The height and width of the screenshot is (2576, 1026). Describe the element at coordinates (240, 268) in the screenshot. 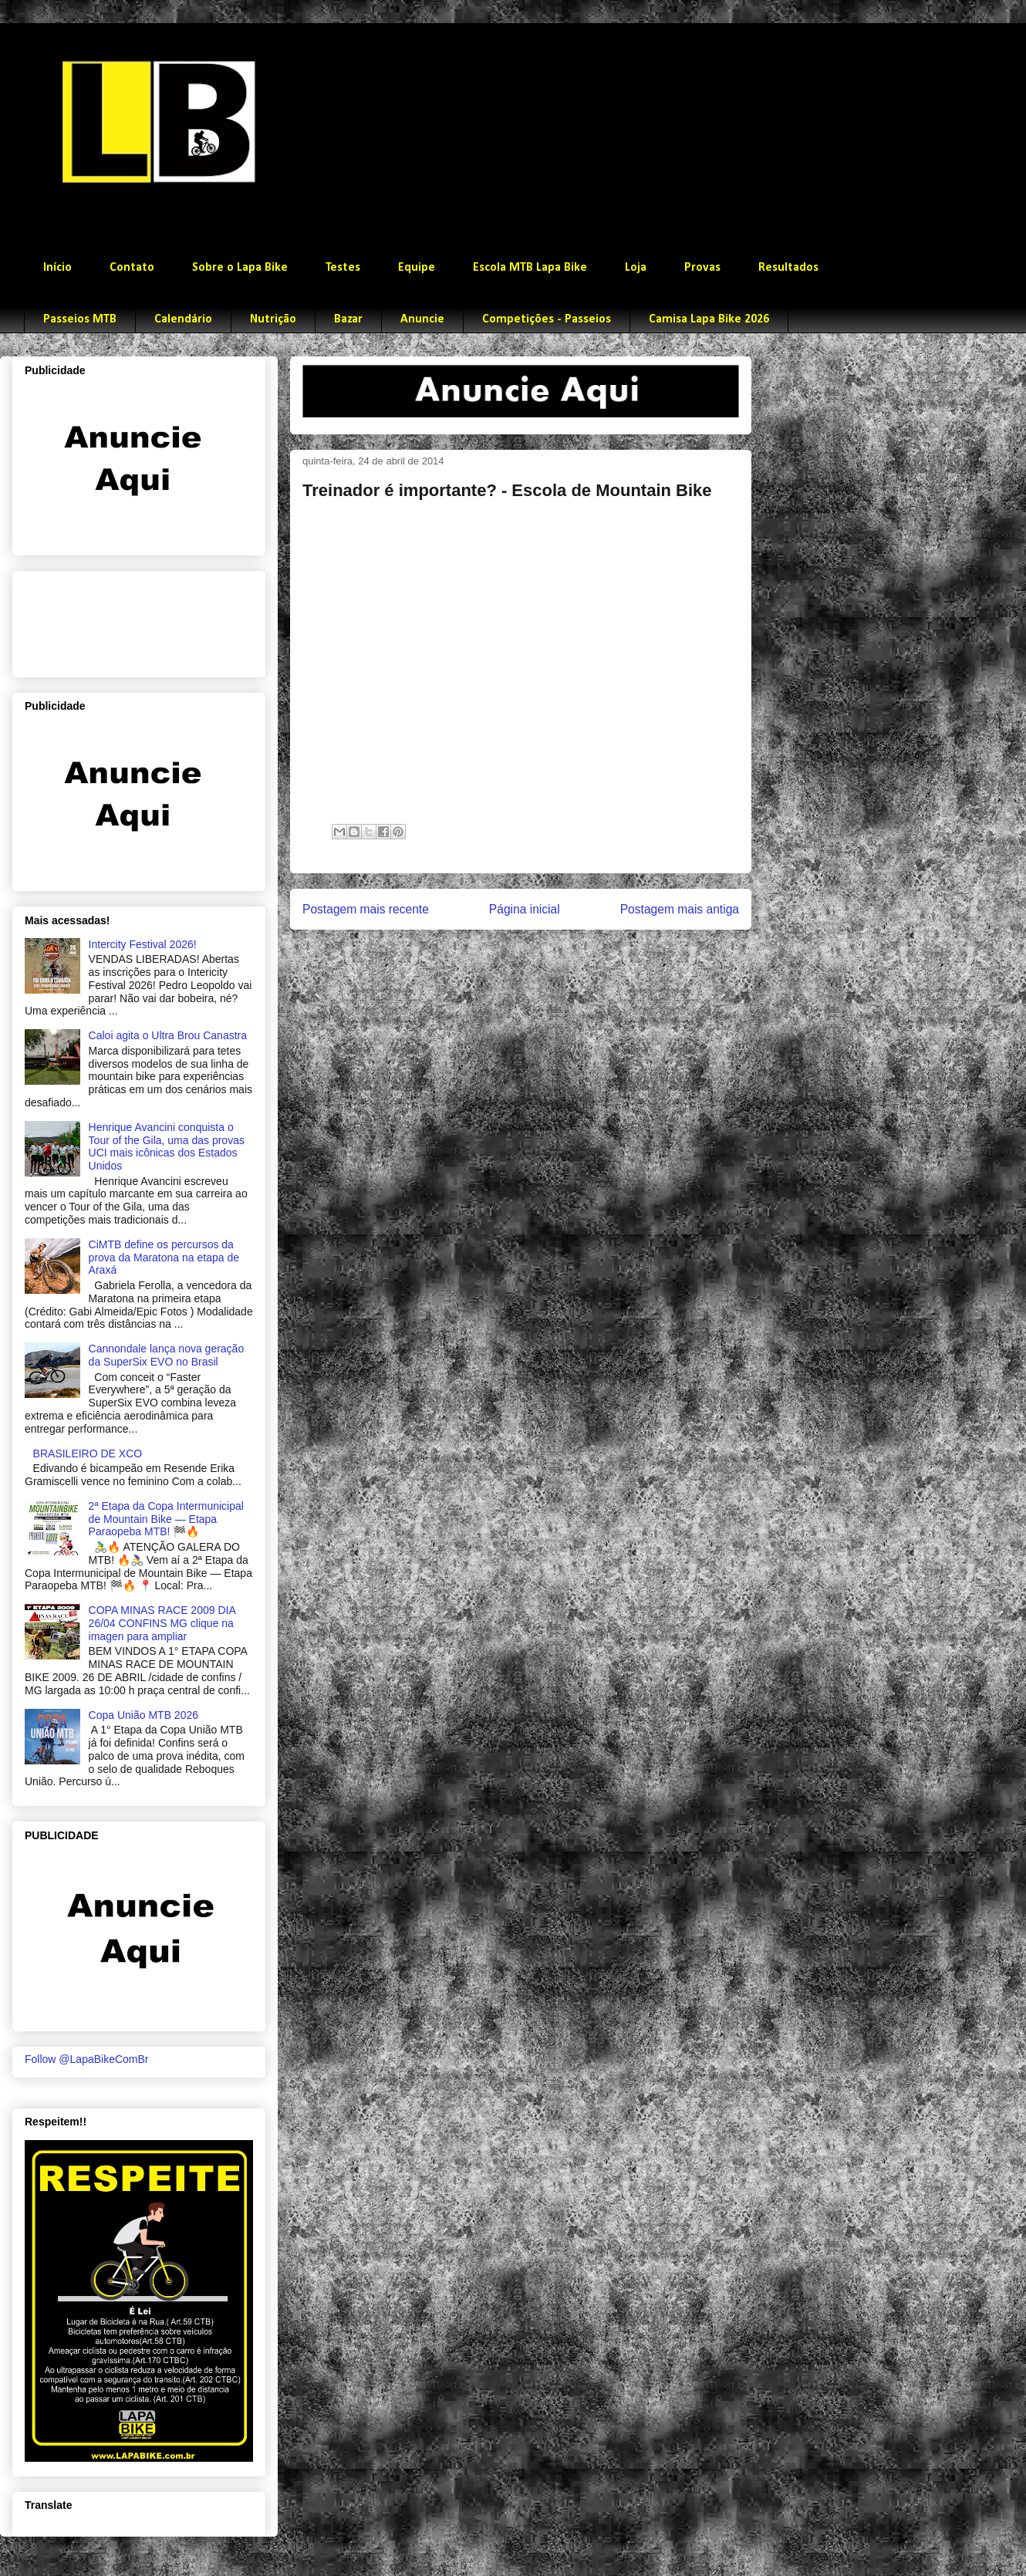

I see `Sobre o Lapa Bike` at that location.